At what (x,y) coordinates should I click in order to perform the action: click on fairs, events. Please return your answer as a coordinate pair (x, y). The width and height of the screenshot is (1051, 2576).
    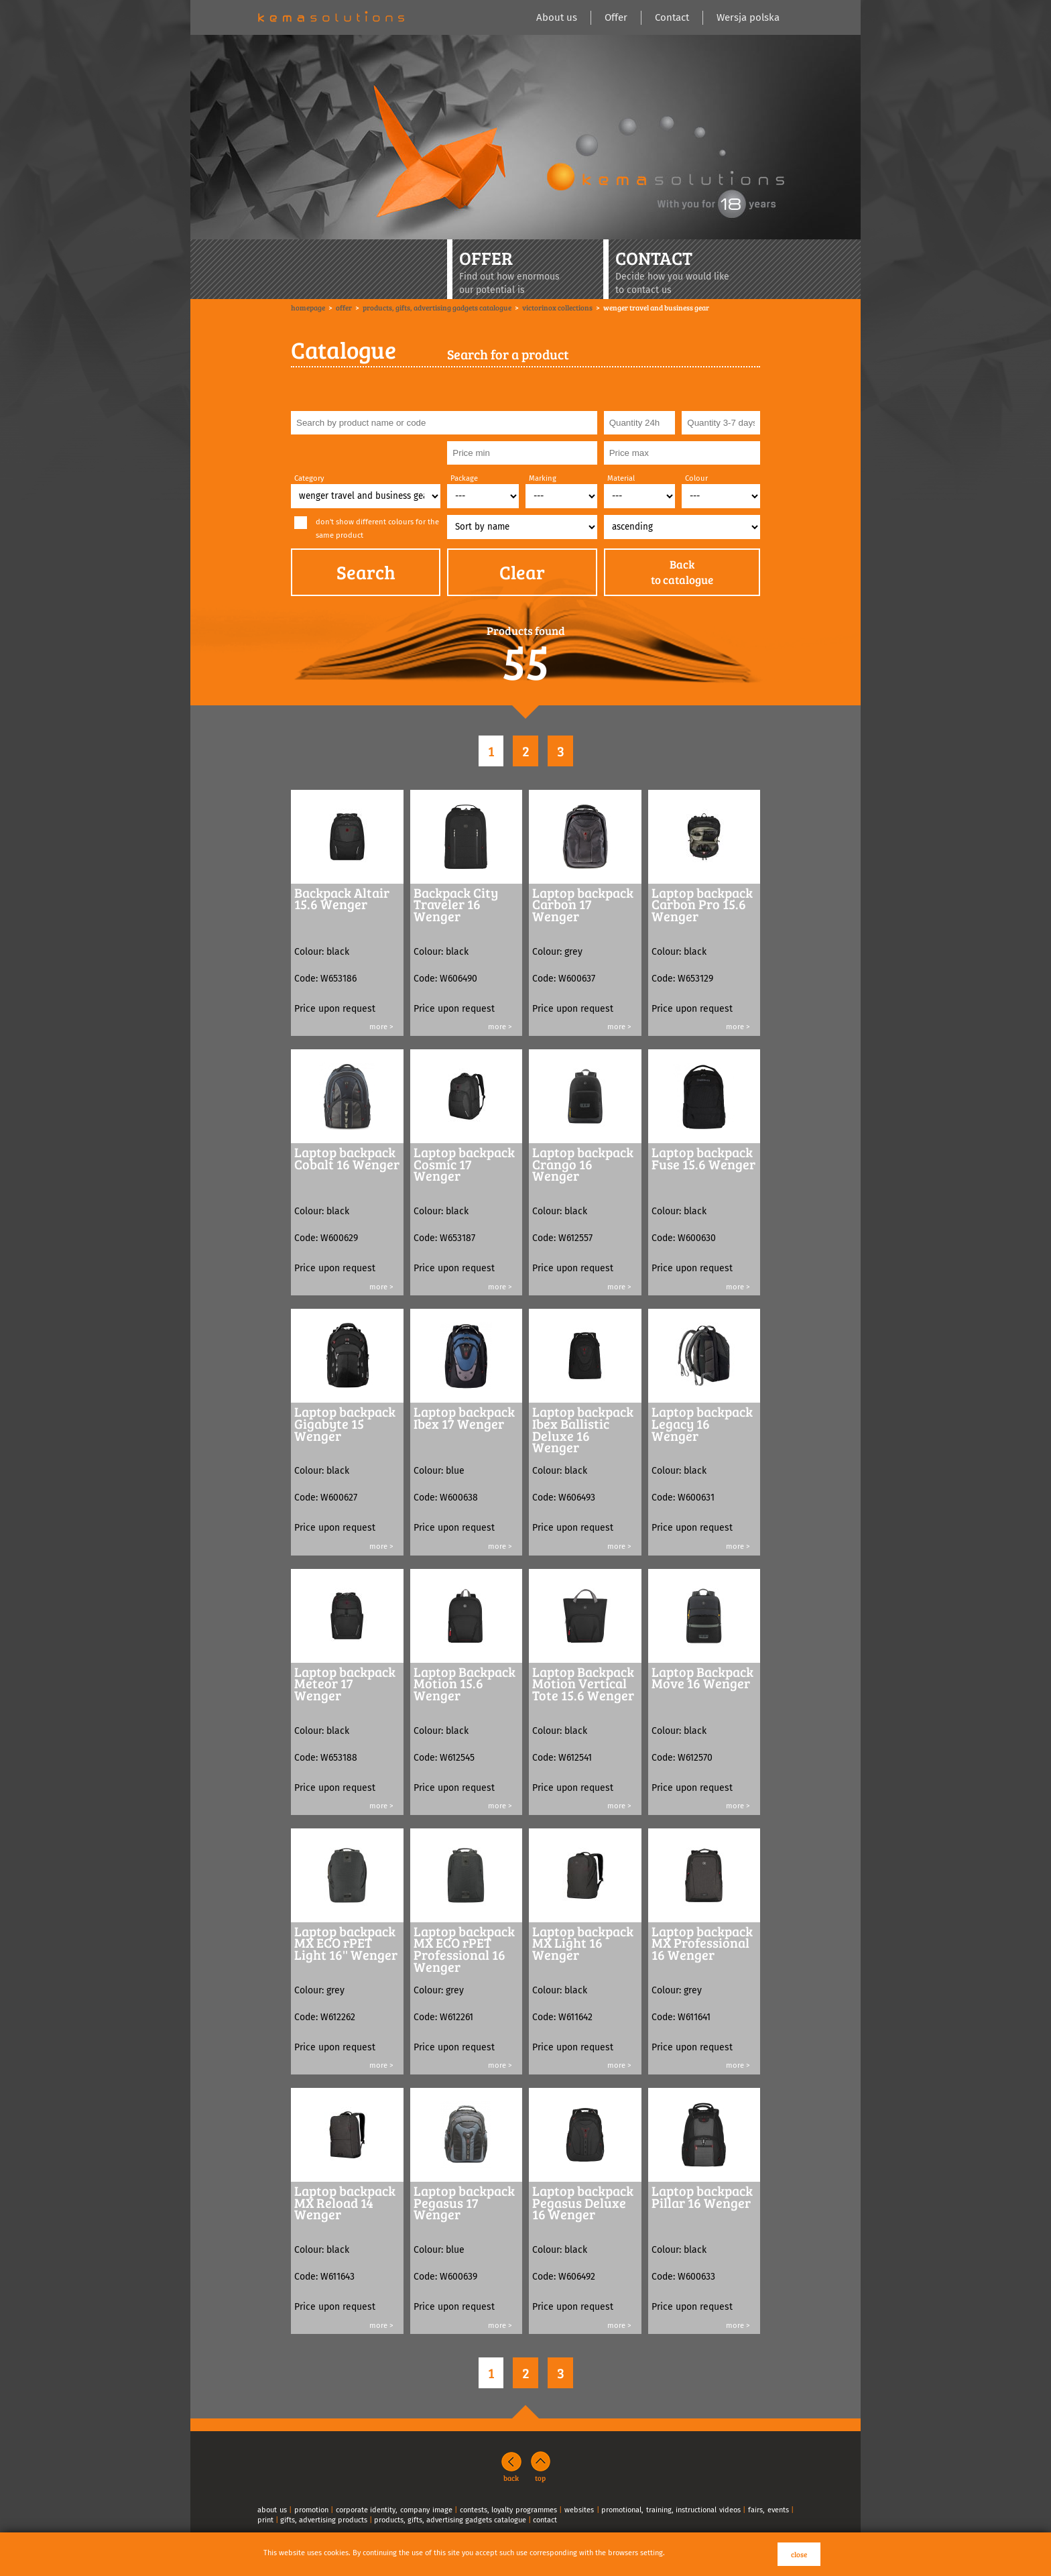
    Looking at the image, I should click on (768, 2510).